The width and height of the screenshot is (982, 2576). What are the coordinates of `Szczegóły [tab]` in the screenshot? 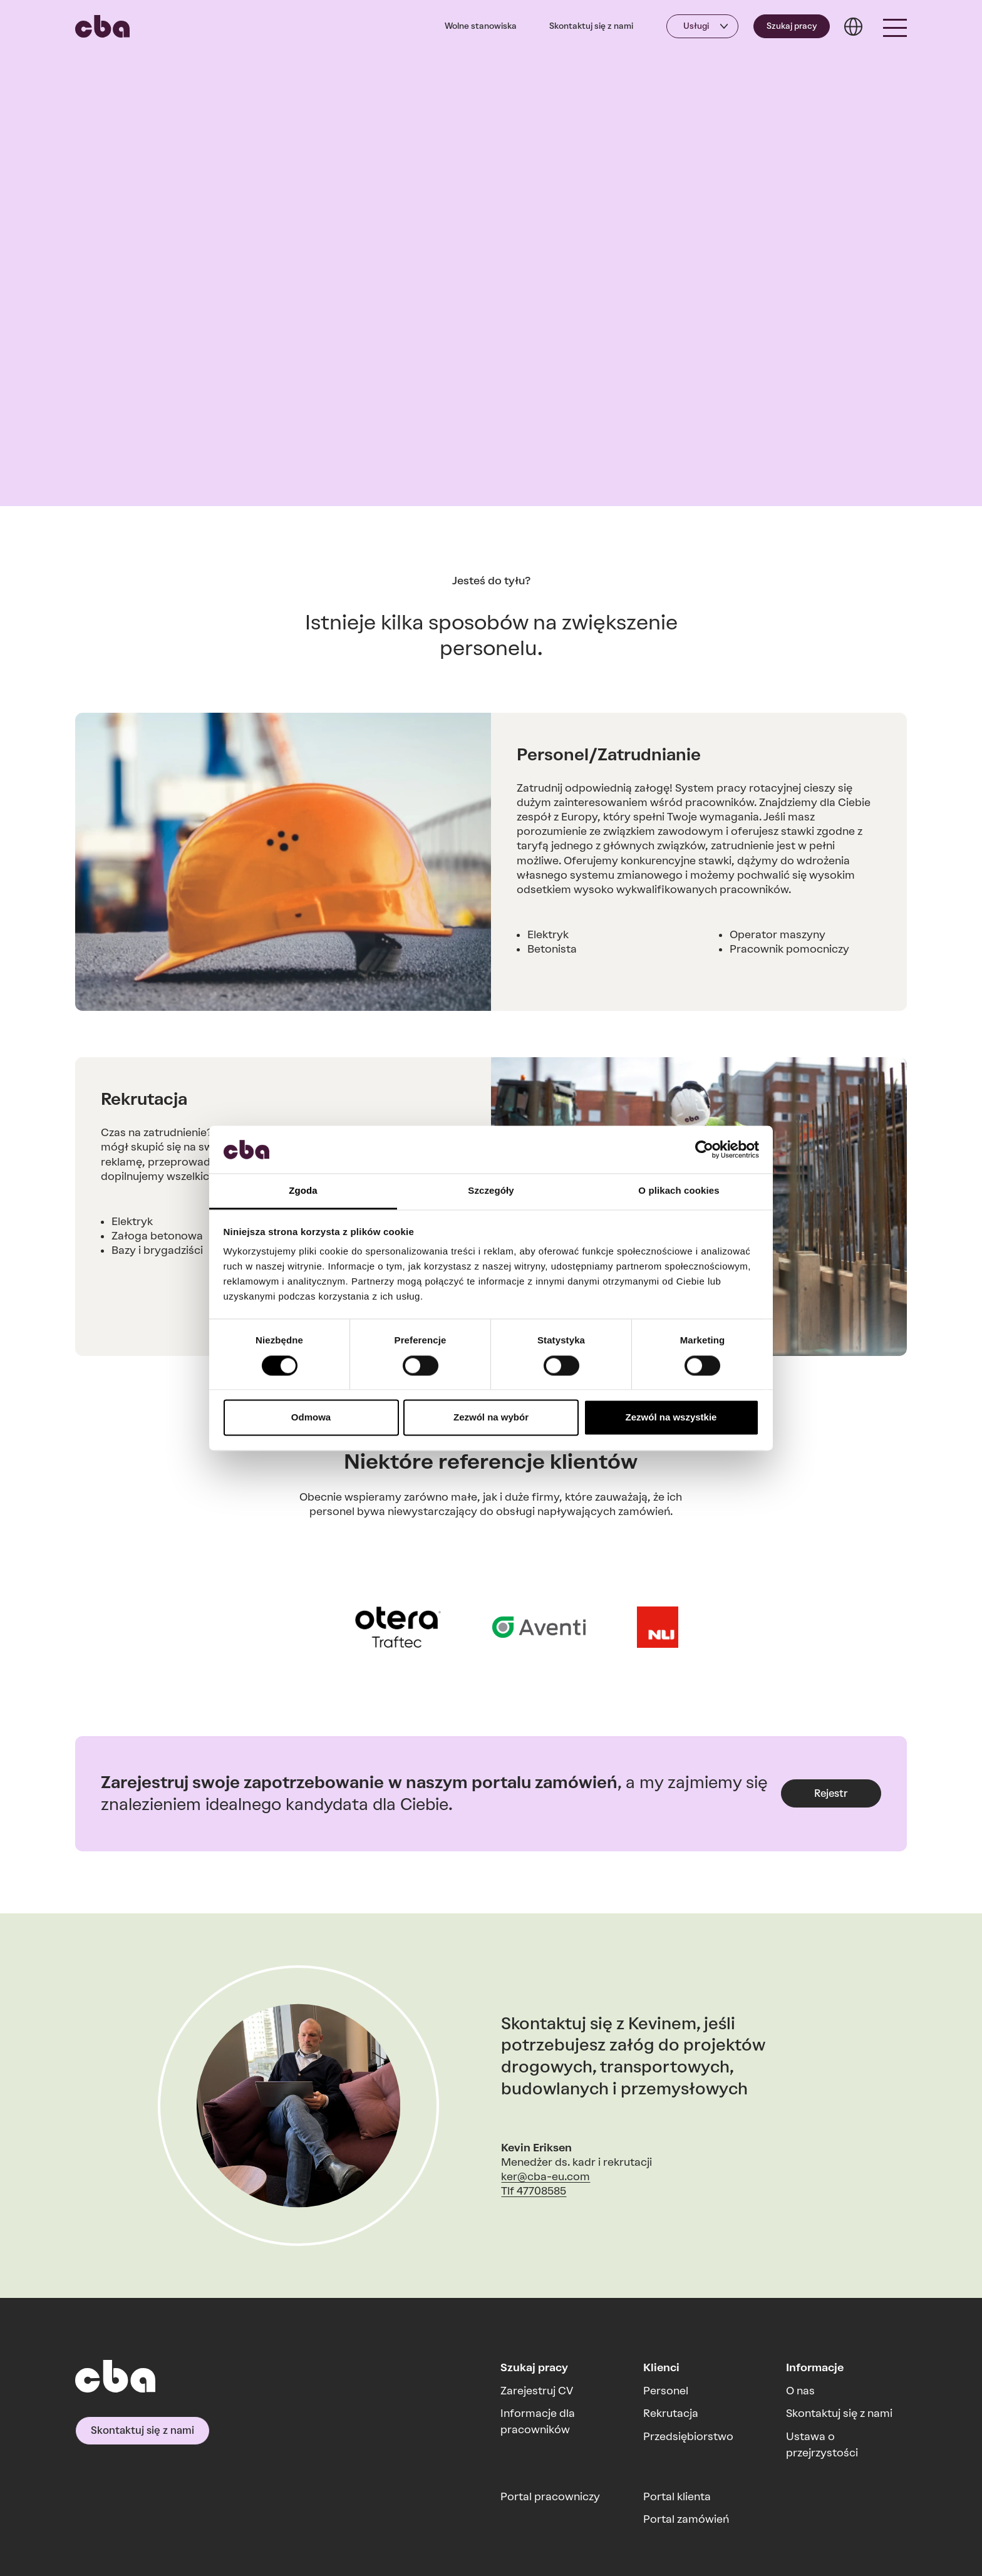 It's located at (491, 1191).